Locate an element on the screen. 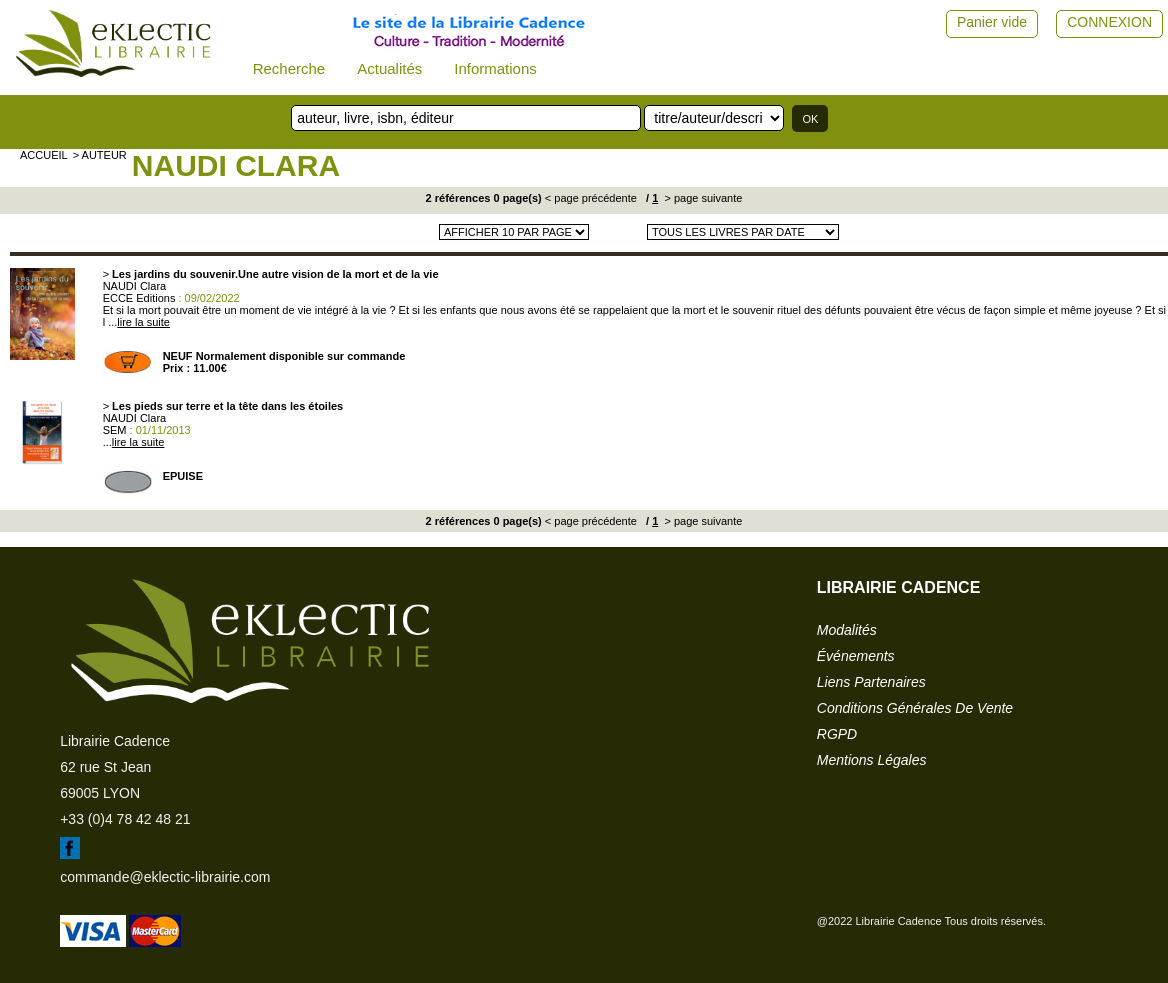 The height and width of the screenshot is (983, 1168). < page précédente is located at coordinates (591, 198).